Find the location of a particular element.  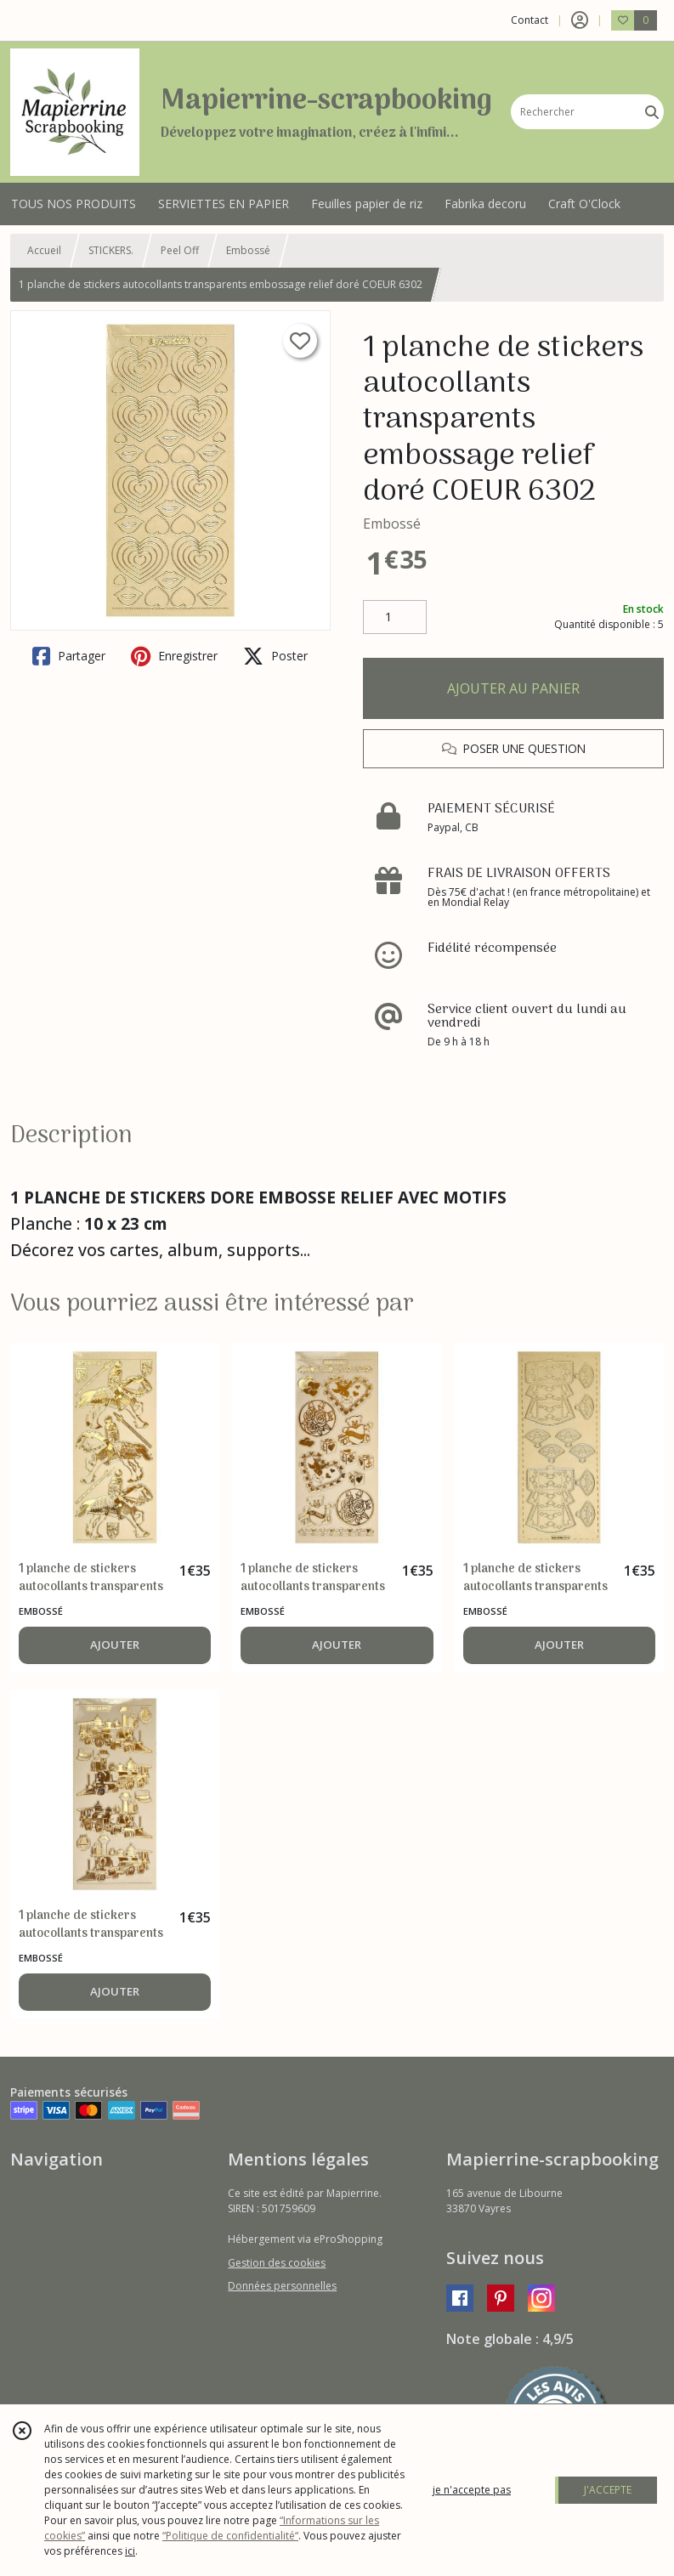

[Espace client] is located at coordinates (579, 20).